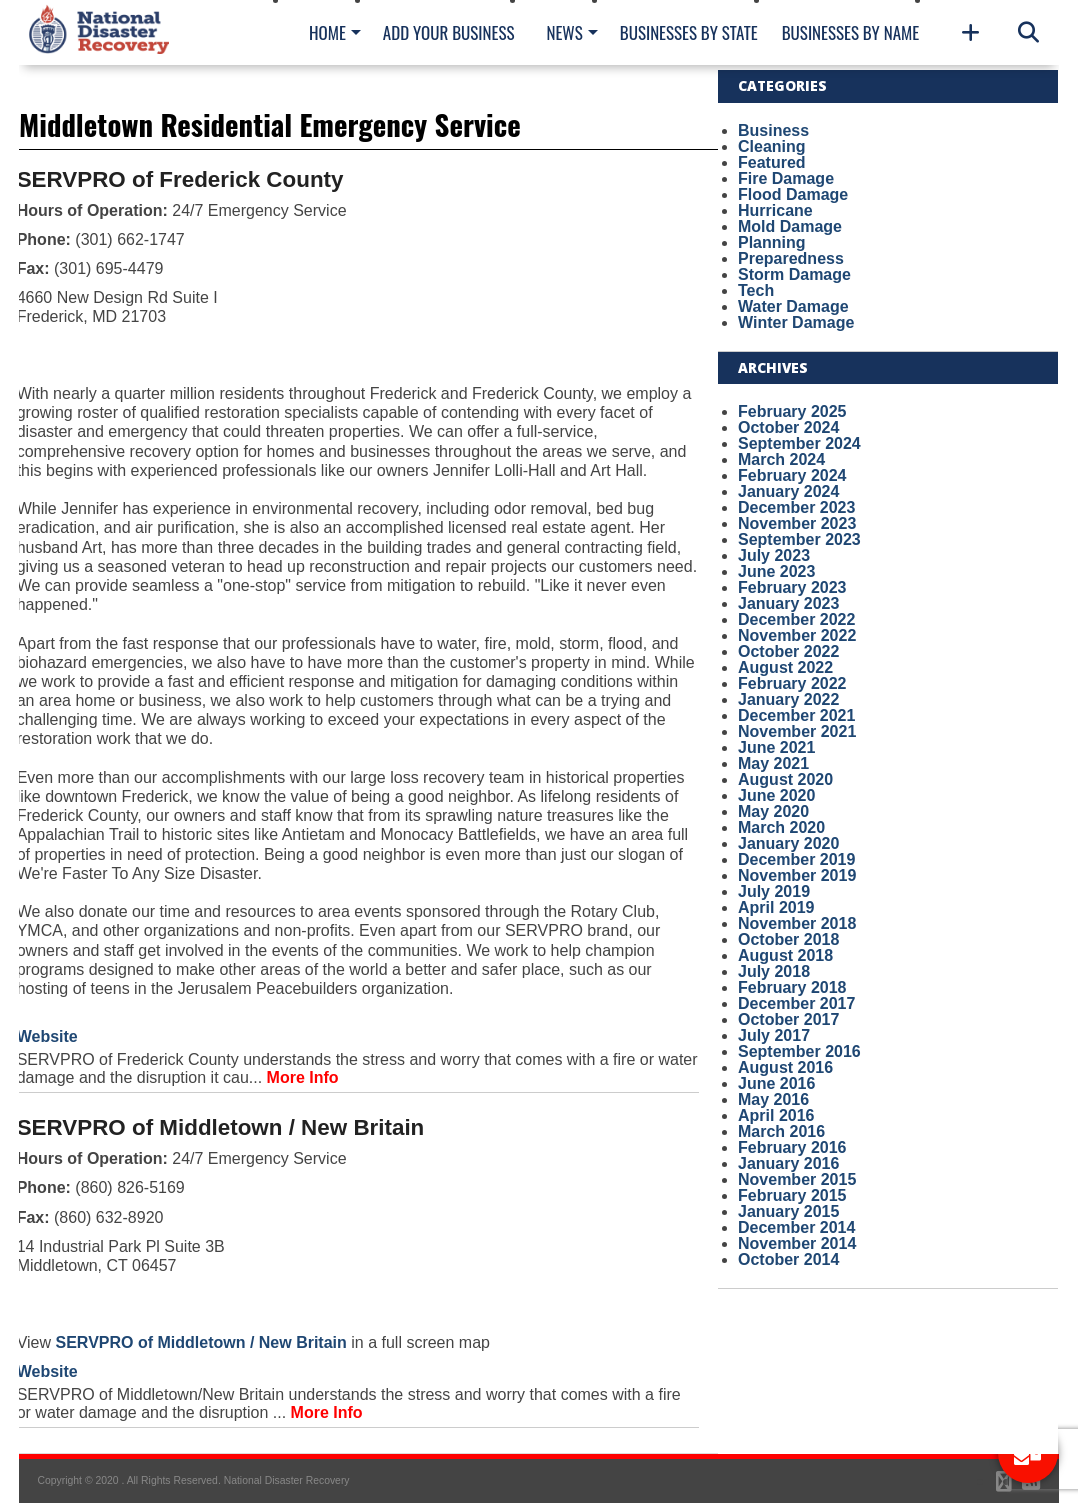 The width and height of the screenshot is (1078, 1503). Describe the element at coordinates (775, 210) in the screenshot. I see `Hurricane` at that location.